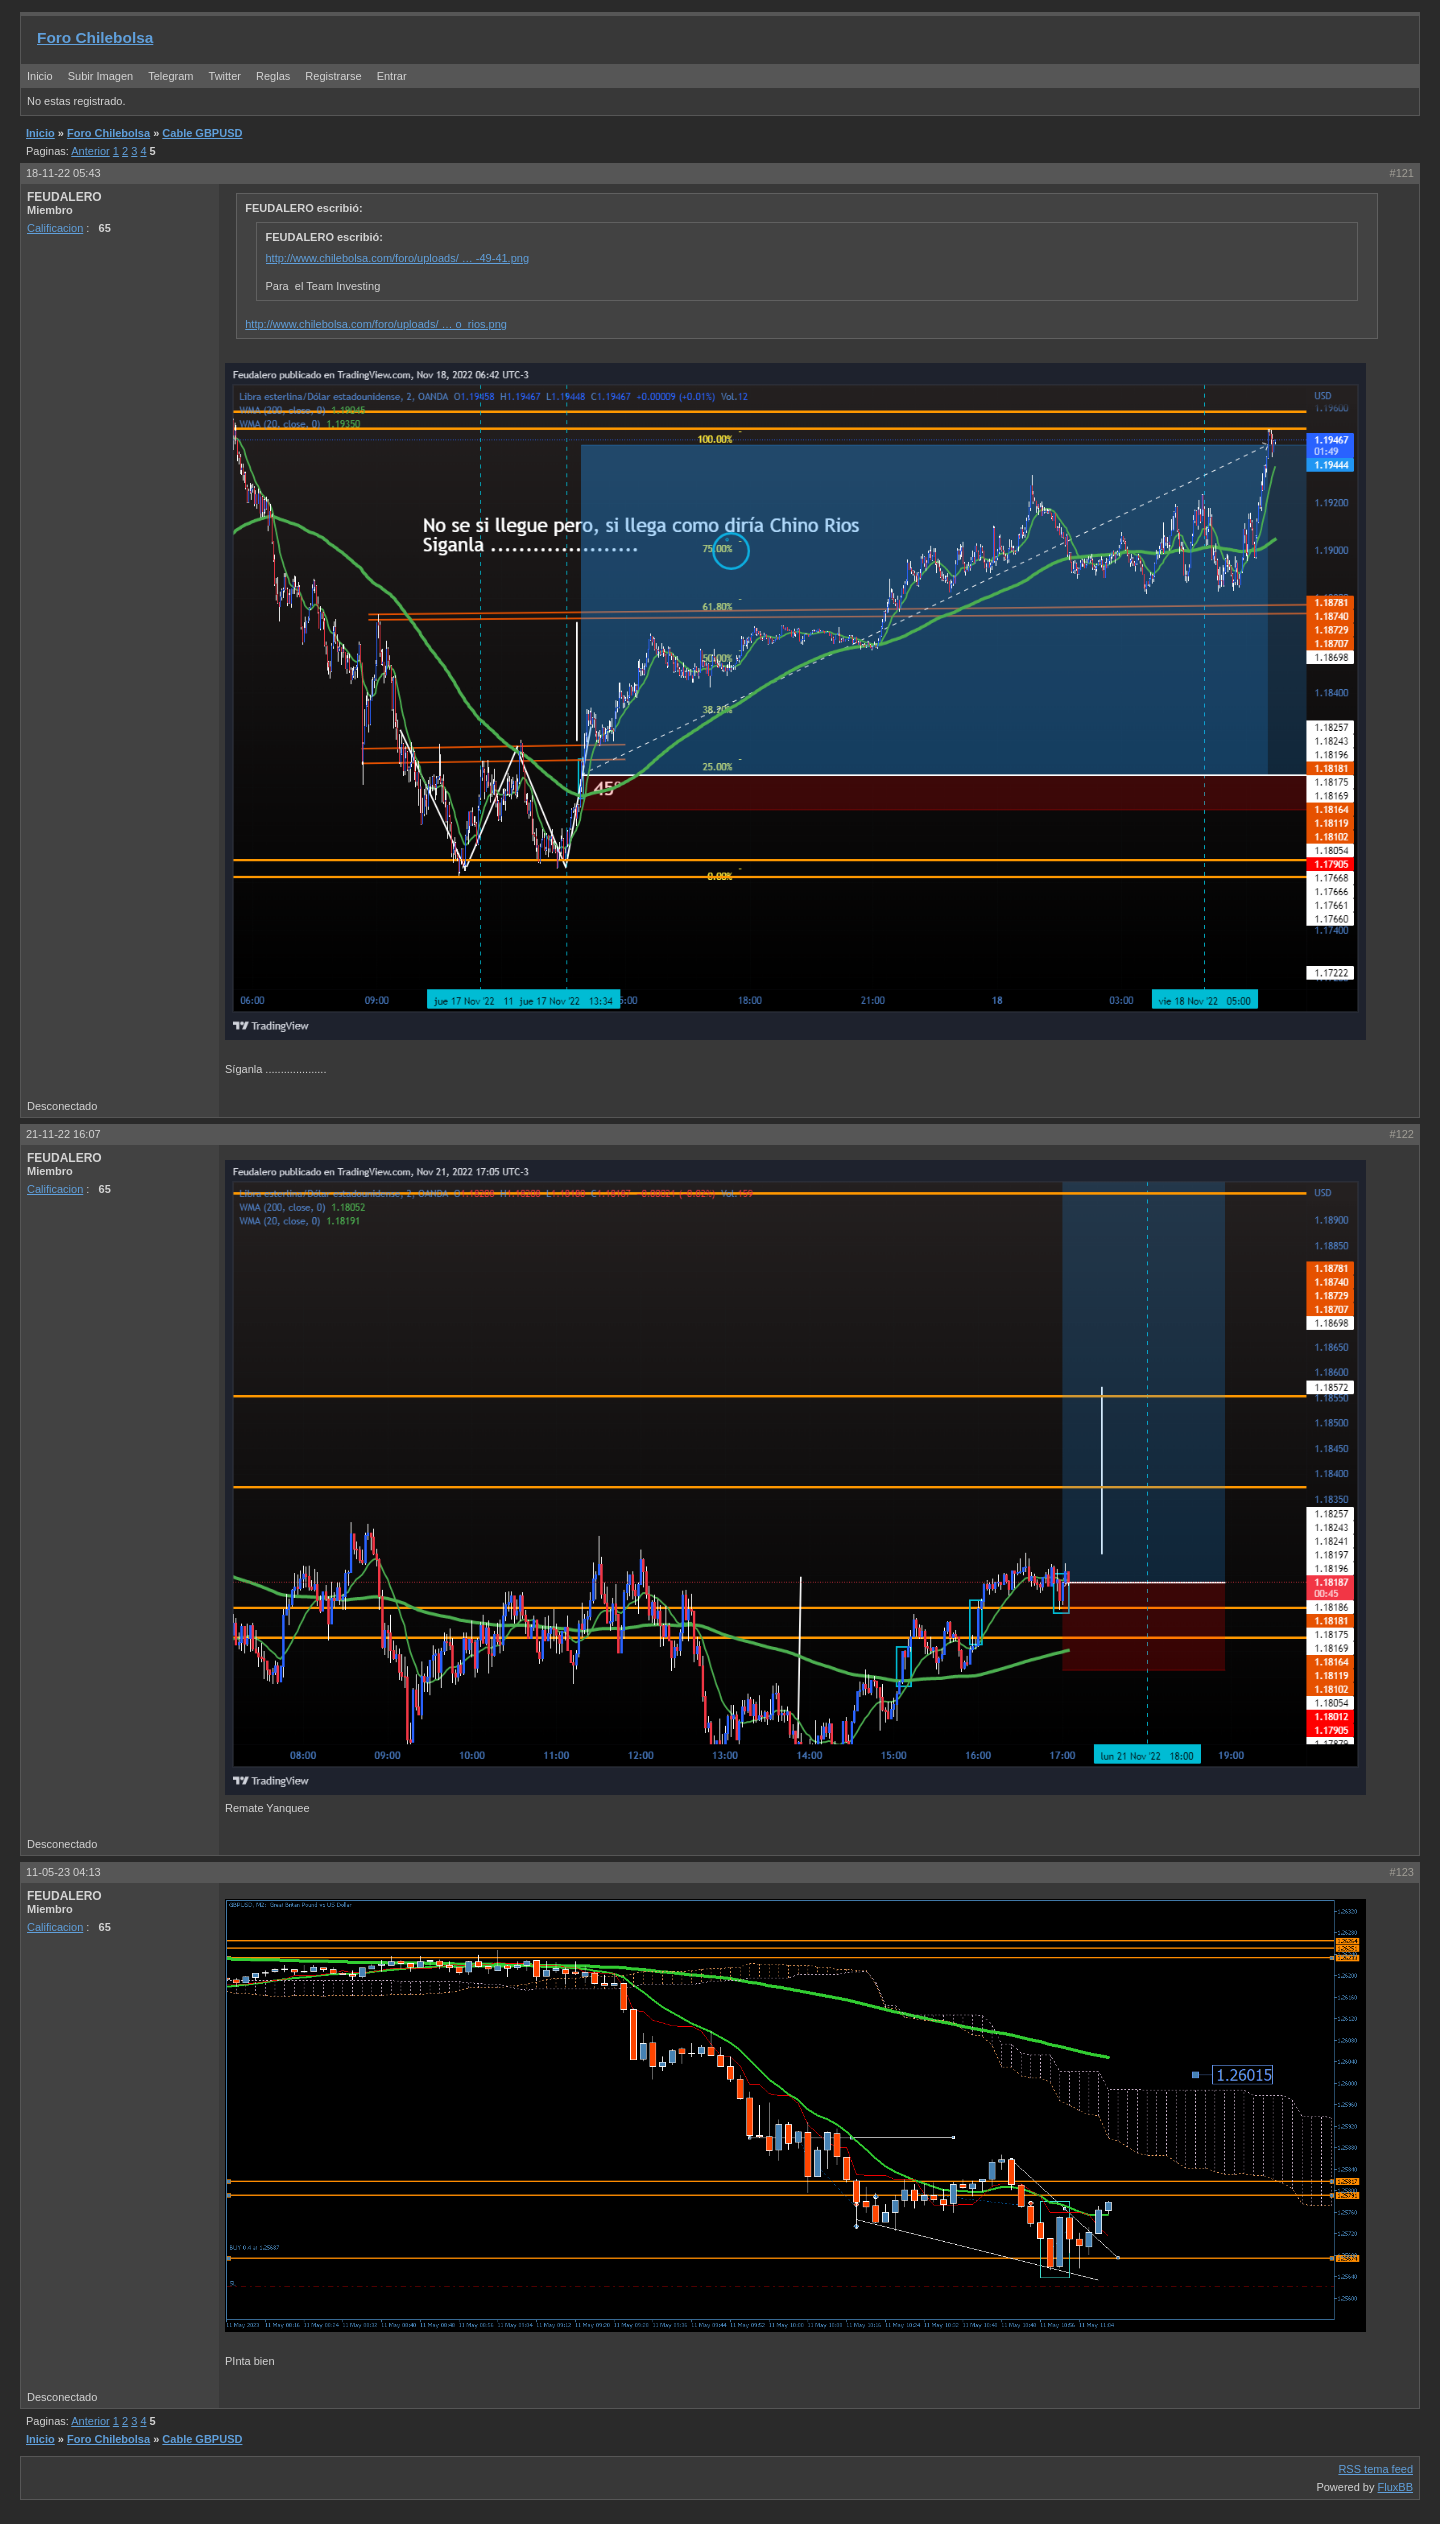 The image size is (1440, 2524). Describe the element at coordinates (55, 228) in the screenshot. I see `Calificacion` at that location.